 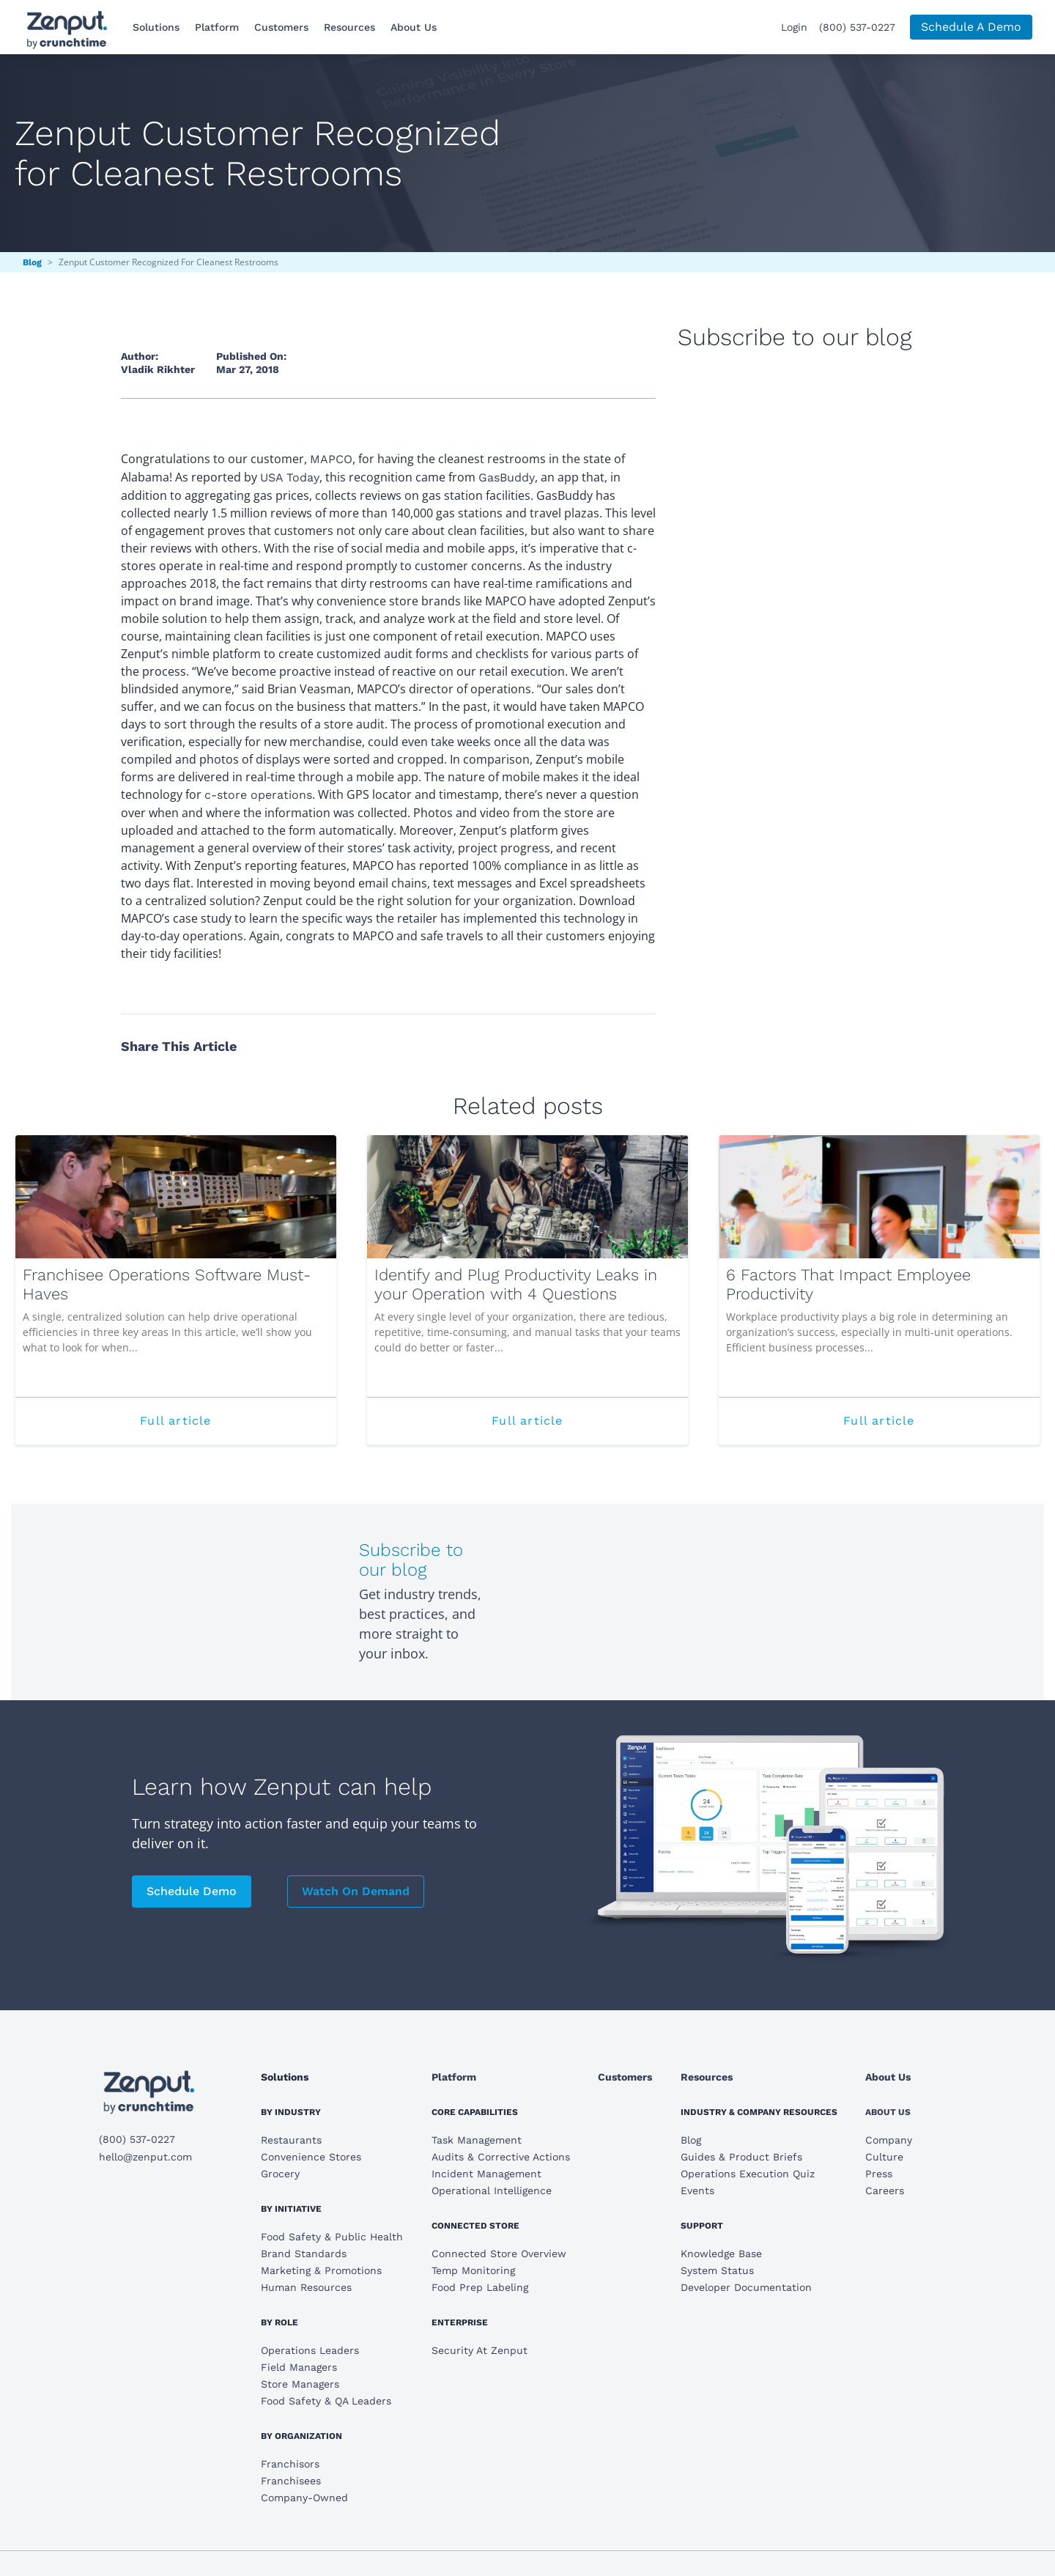 What do you see at coordinates (291, 2481) in the screenshot?
I see `Franchisees` at bounding box center [291, 2481].